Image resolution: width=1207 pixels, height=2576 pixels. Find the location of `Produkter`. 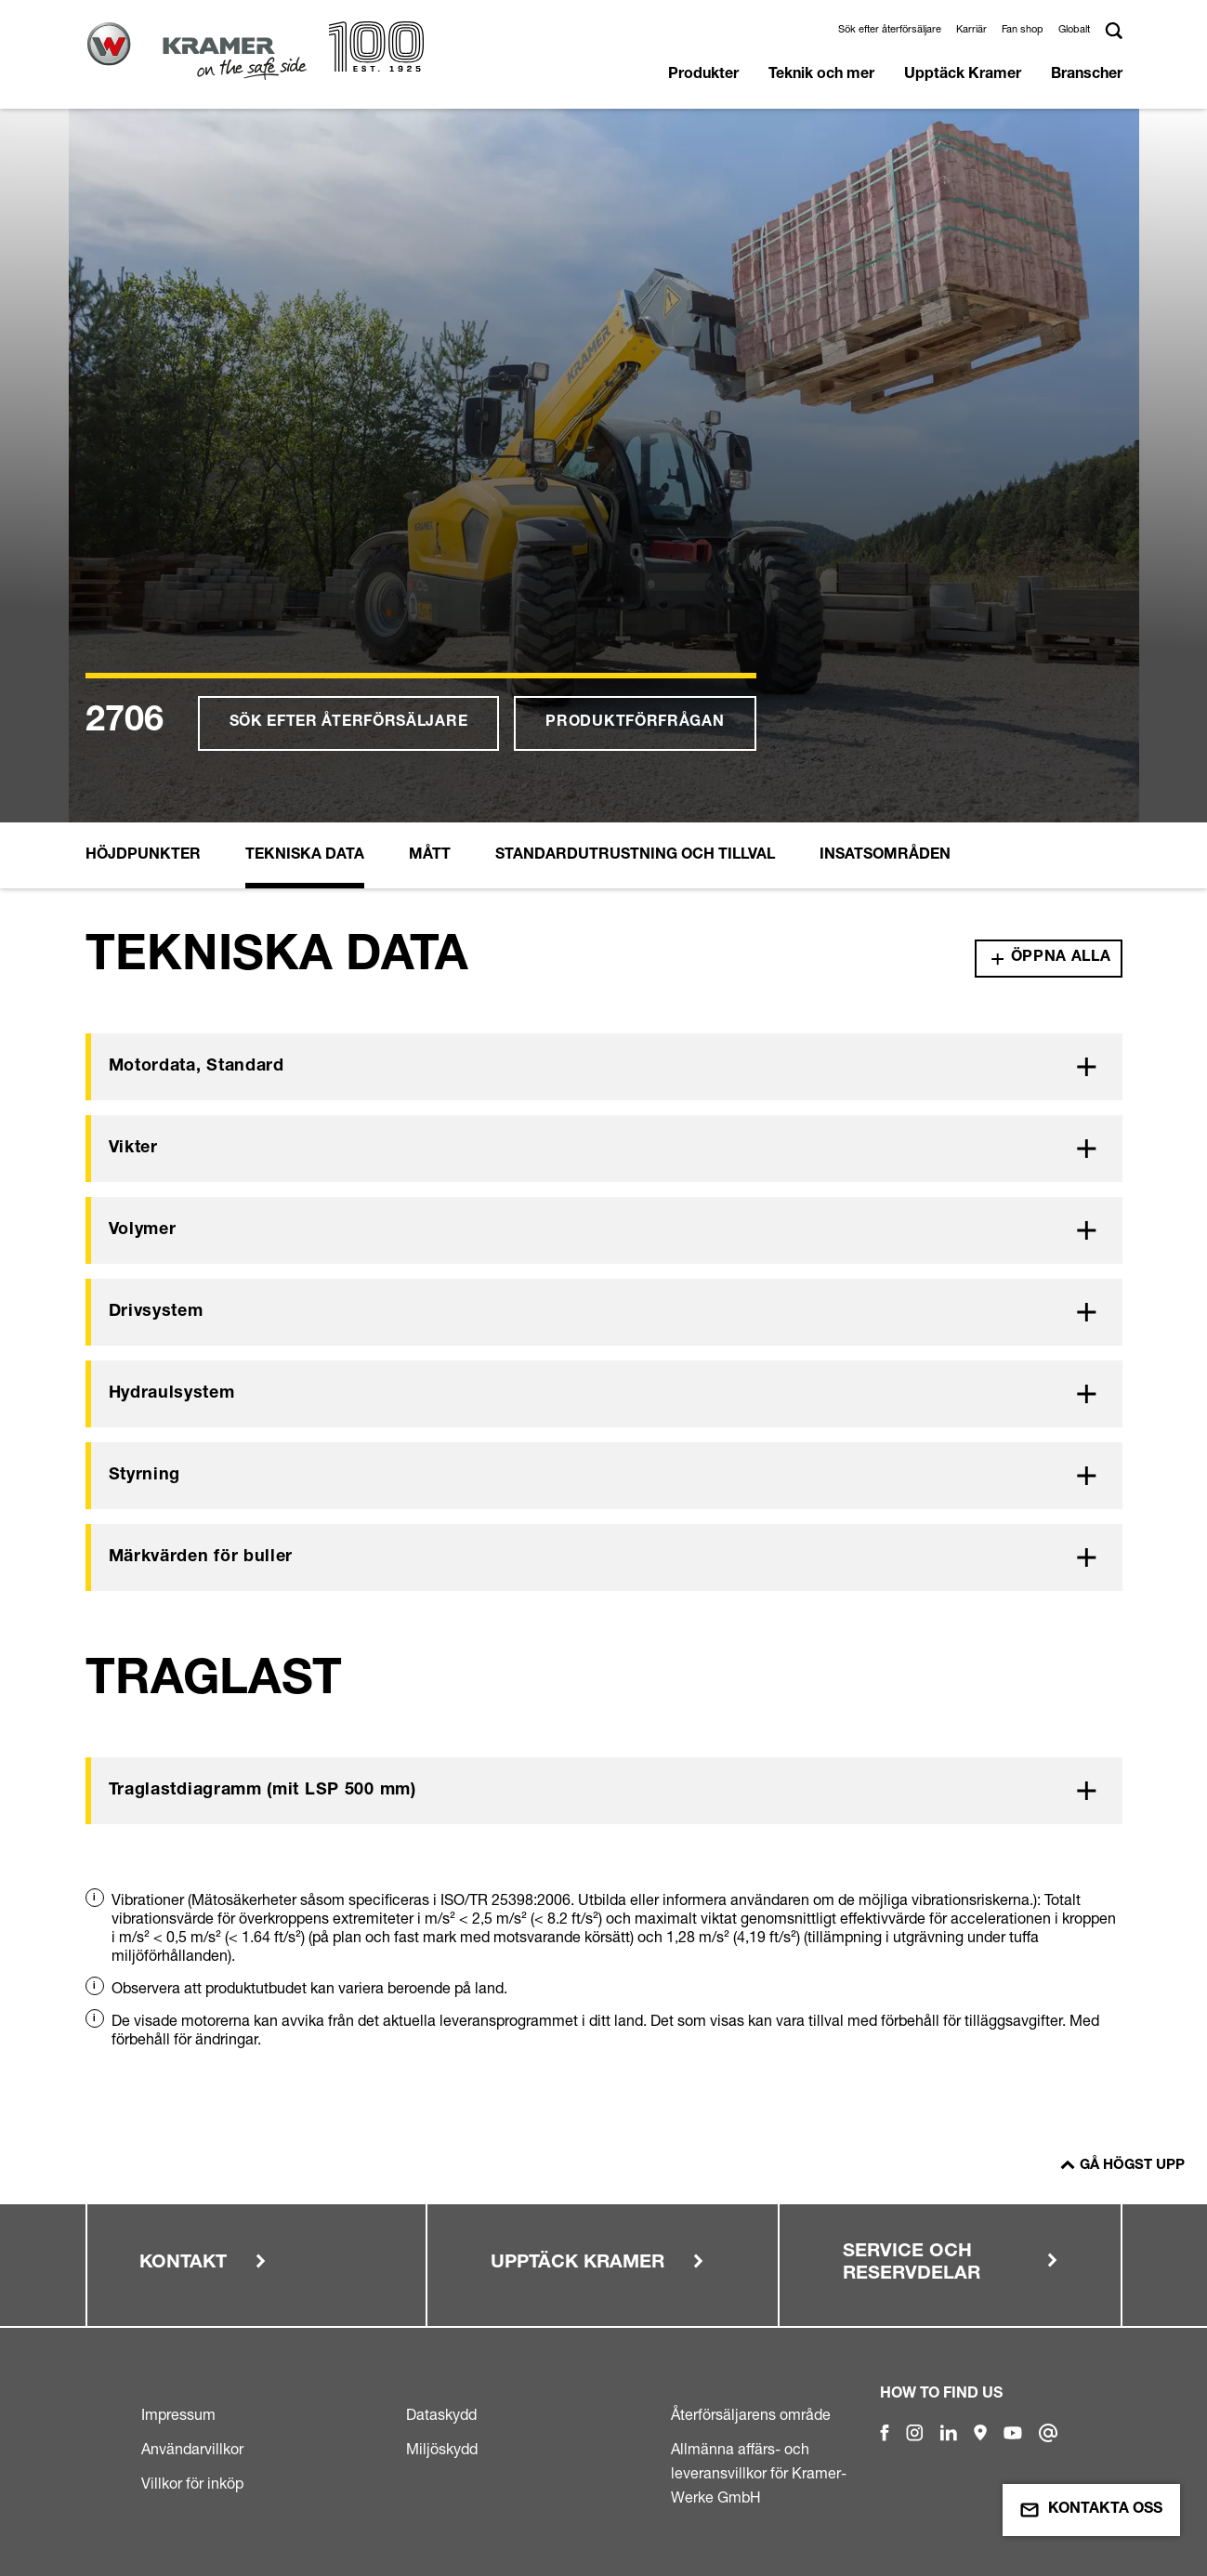

Produkter is located at coordinates (703, 75).